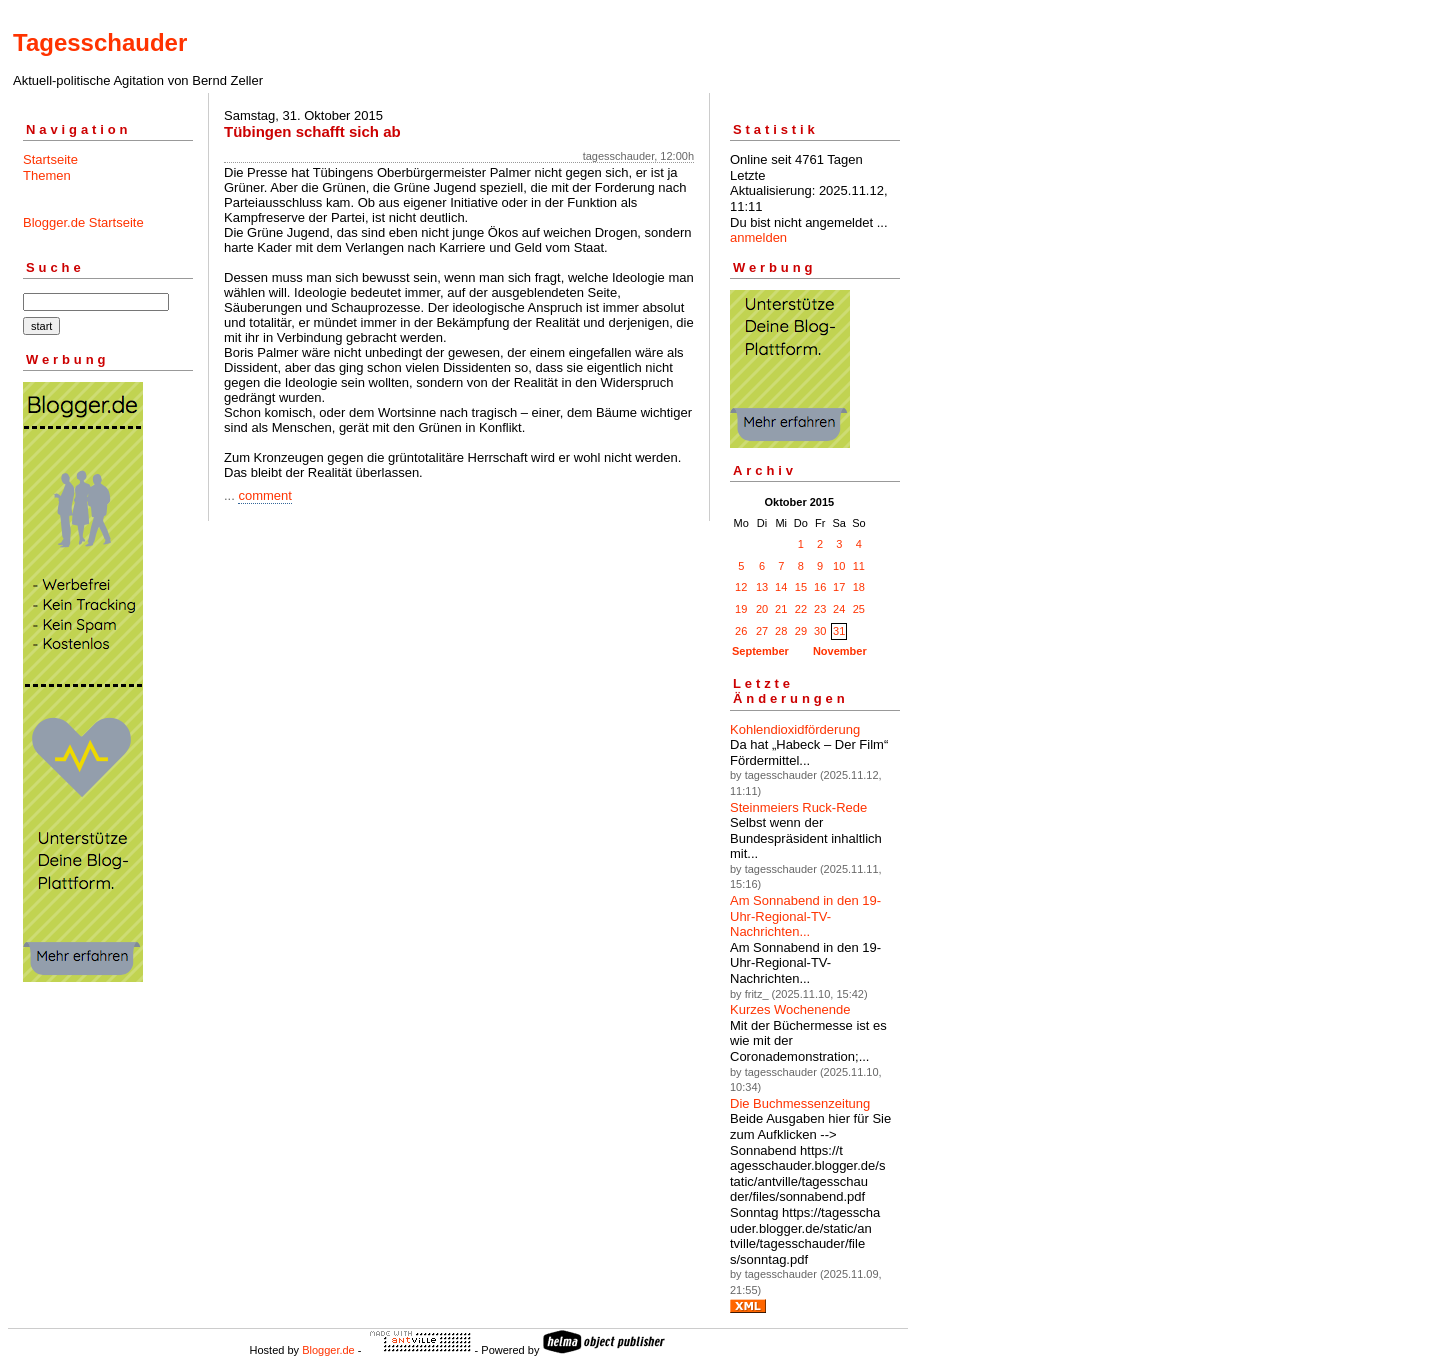 The image size is (1440, 1356). What do you see at coordinates (760, 651) in the screenshot?
I see `September` at bounding box center [760, 651].